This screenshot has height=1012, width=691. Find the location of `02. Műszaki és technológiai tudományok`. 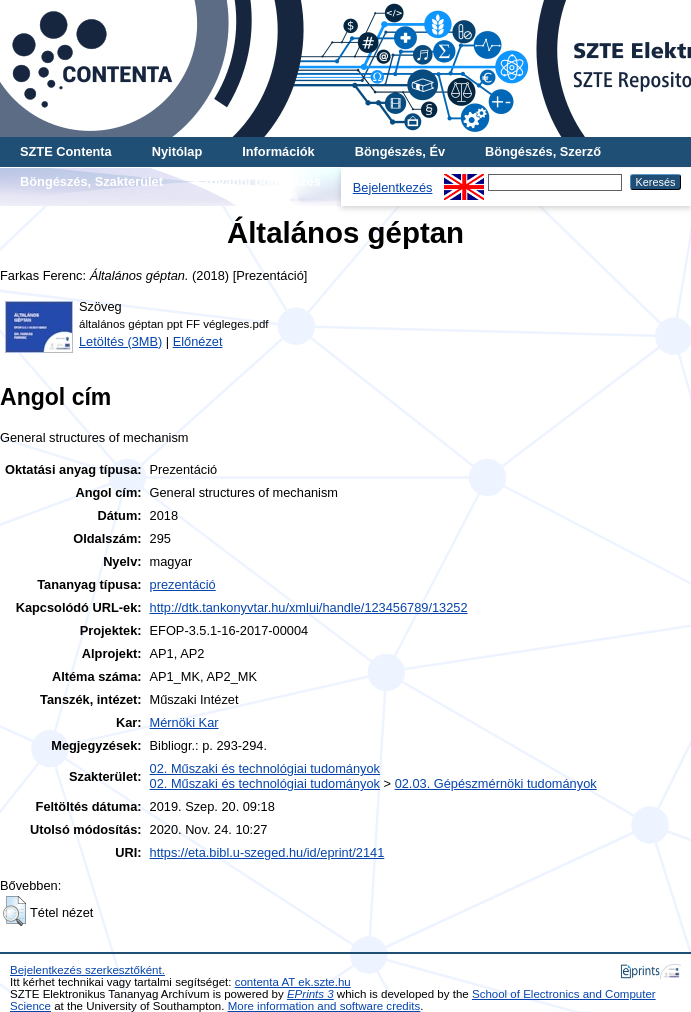

02. Műszaki és technológiai tudományok is located at coordinates (265, 768).